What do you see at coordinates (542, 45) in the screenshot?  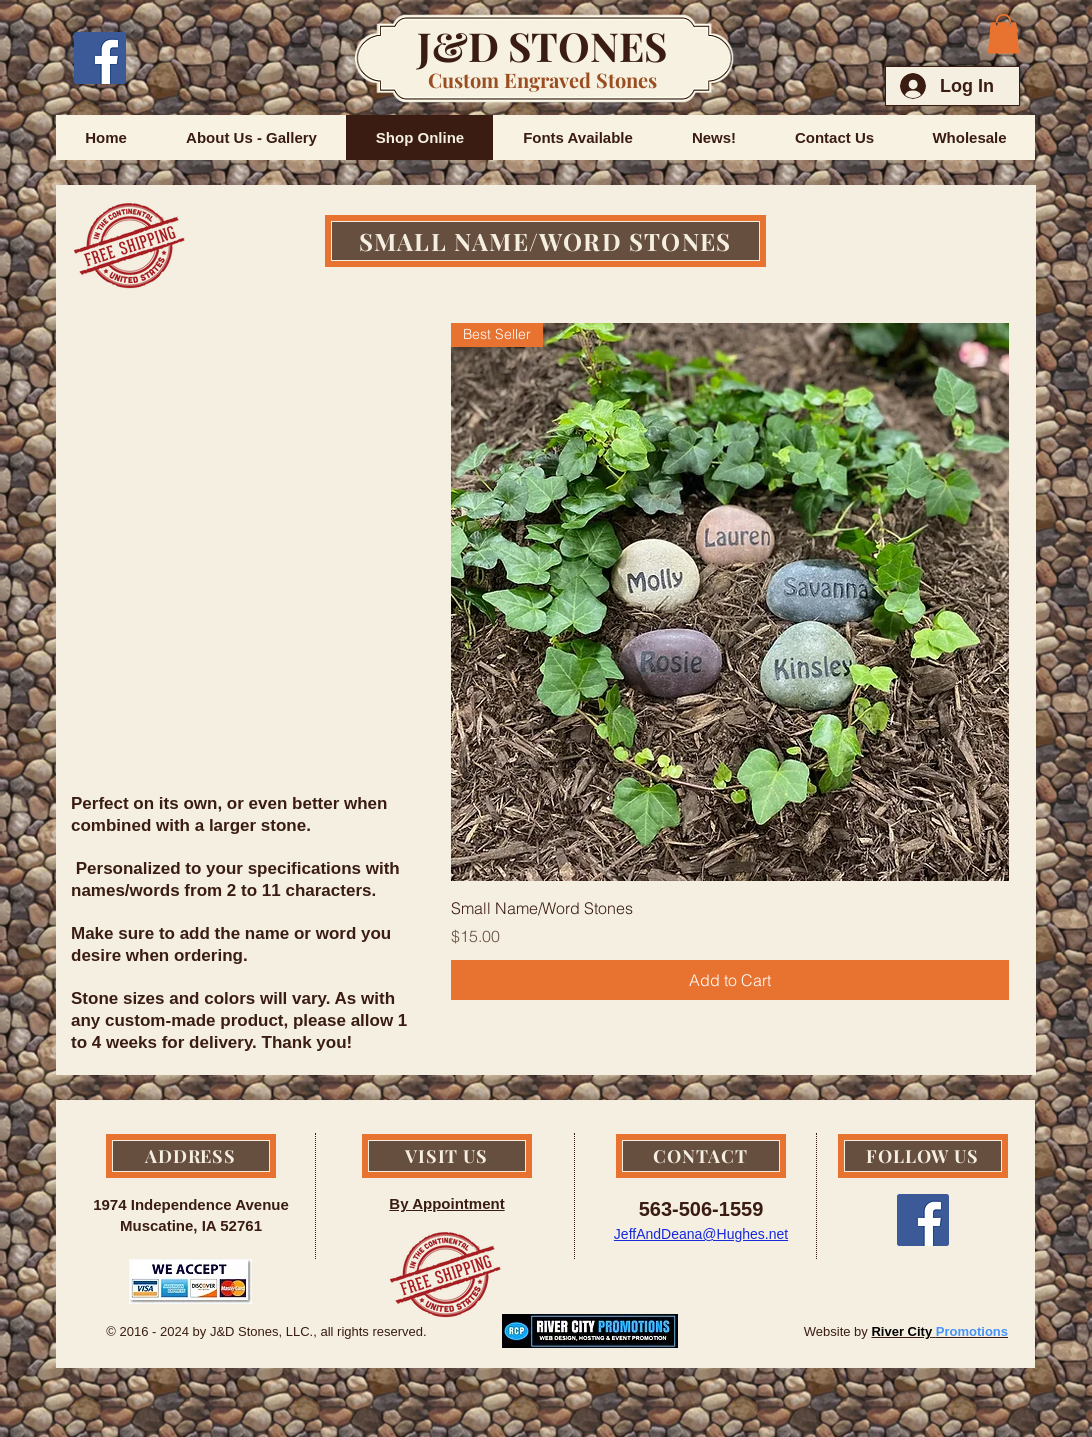 I see `J&D STONES` at bounding box center [542, 45].